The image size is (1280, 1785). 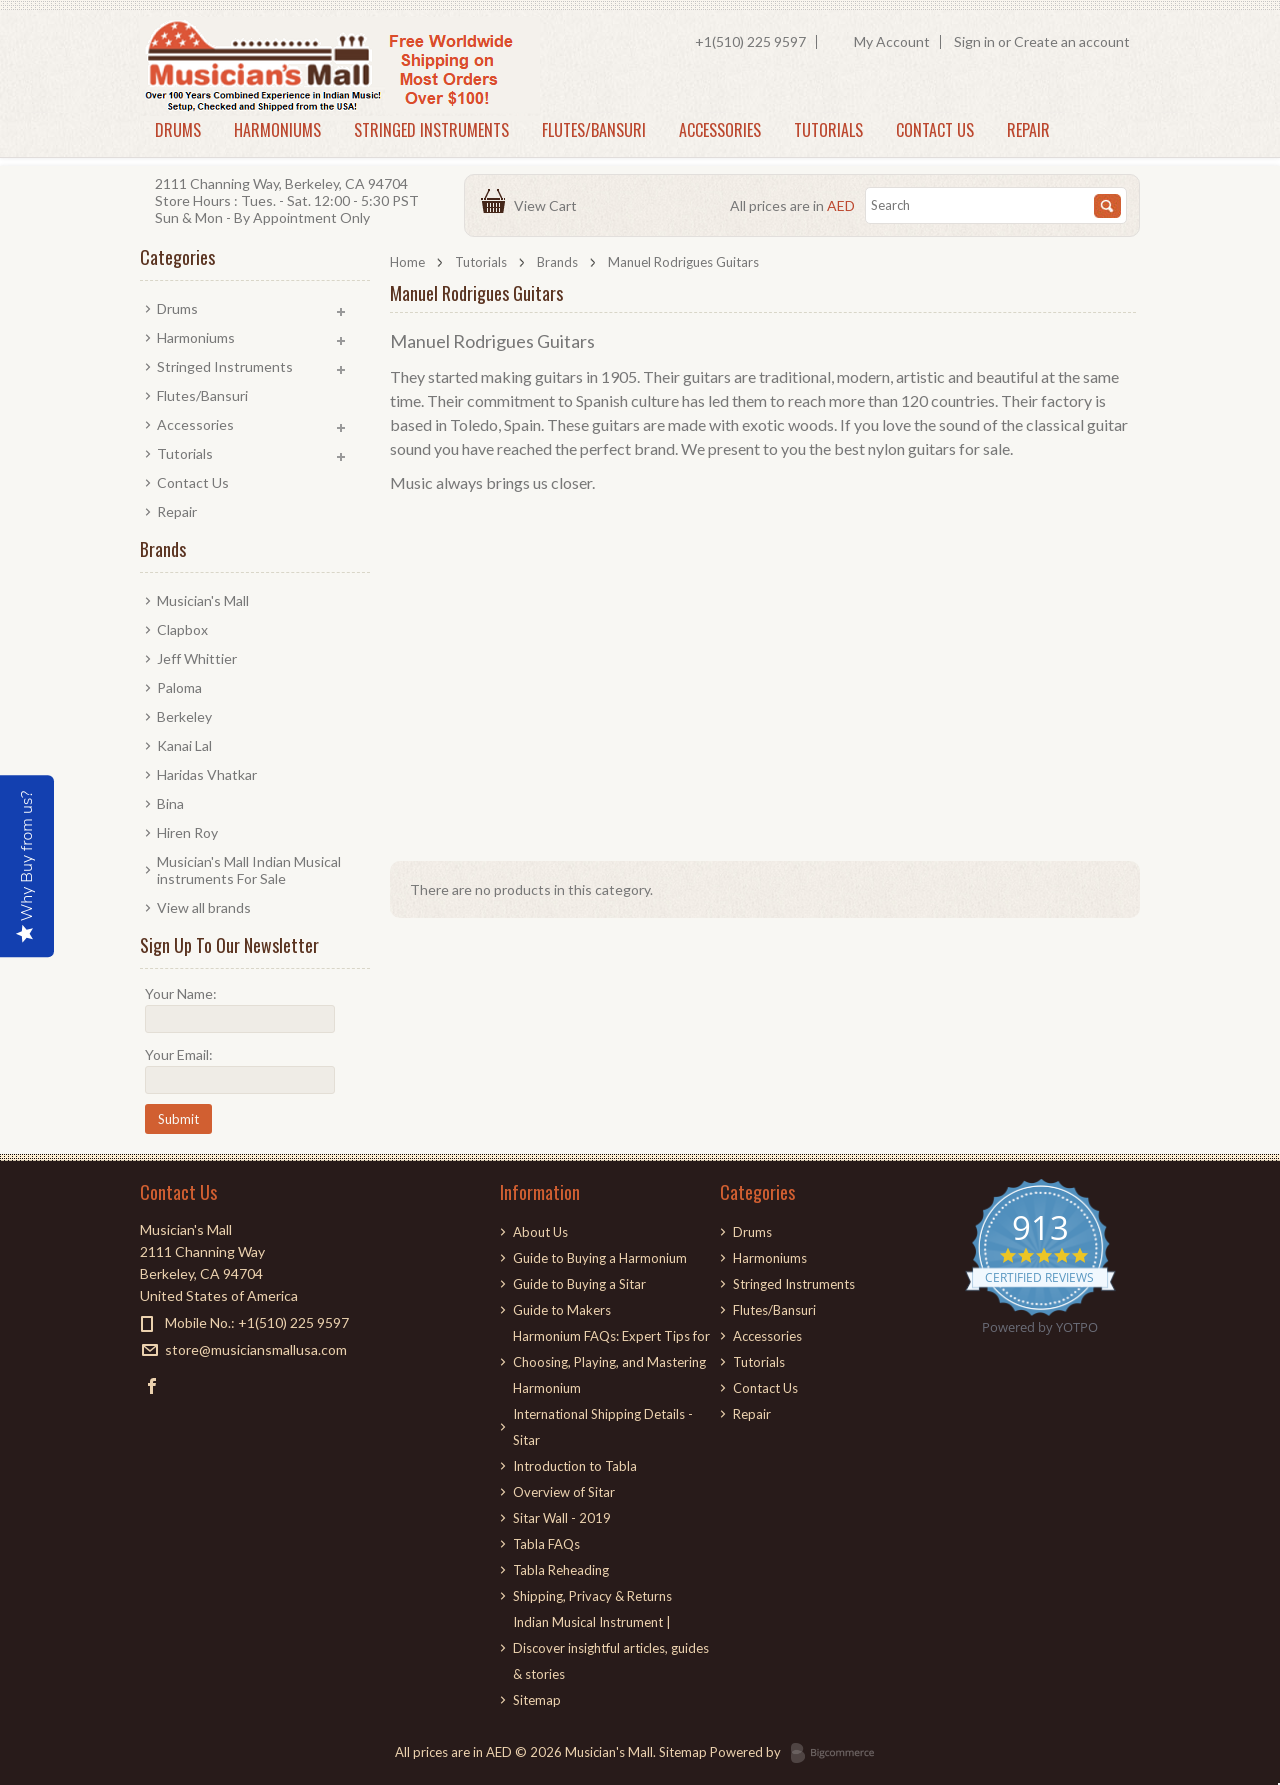 I want to click on Paloma, so click(x=179, y=687).